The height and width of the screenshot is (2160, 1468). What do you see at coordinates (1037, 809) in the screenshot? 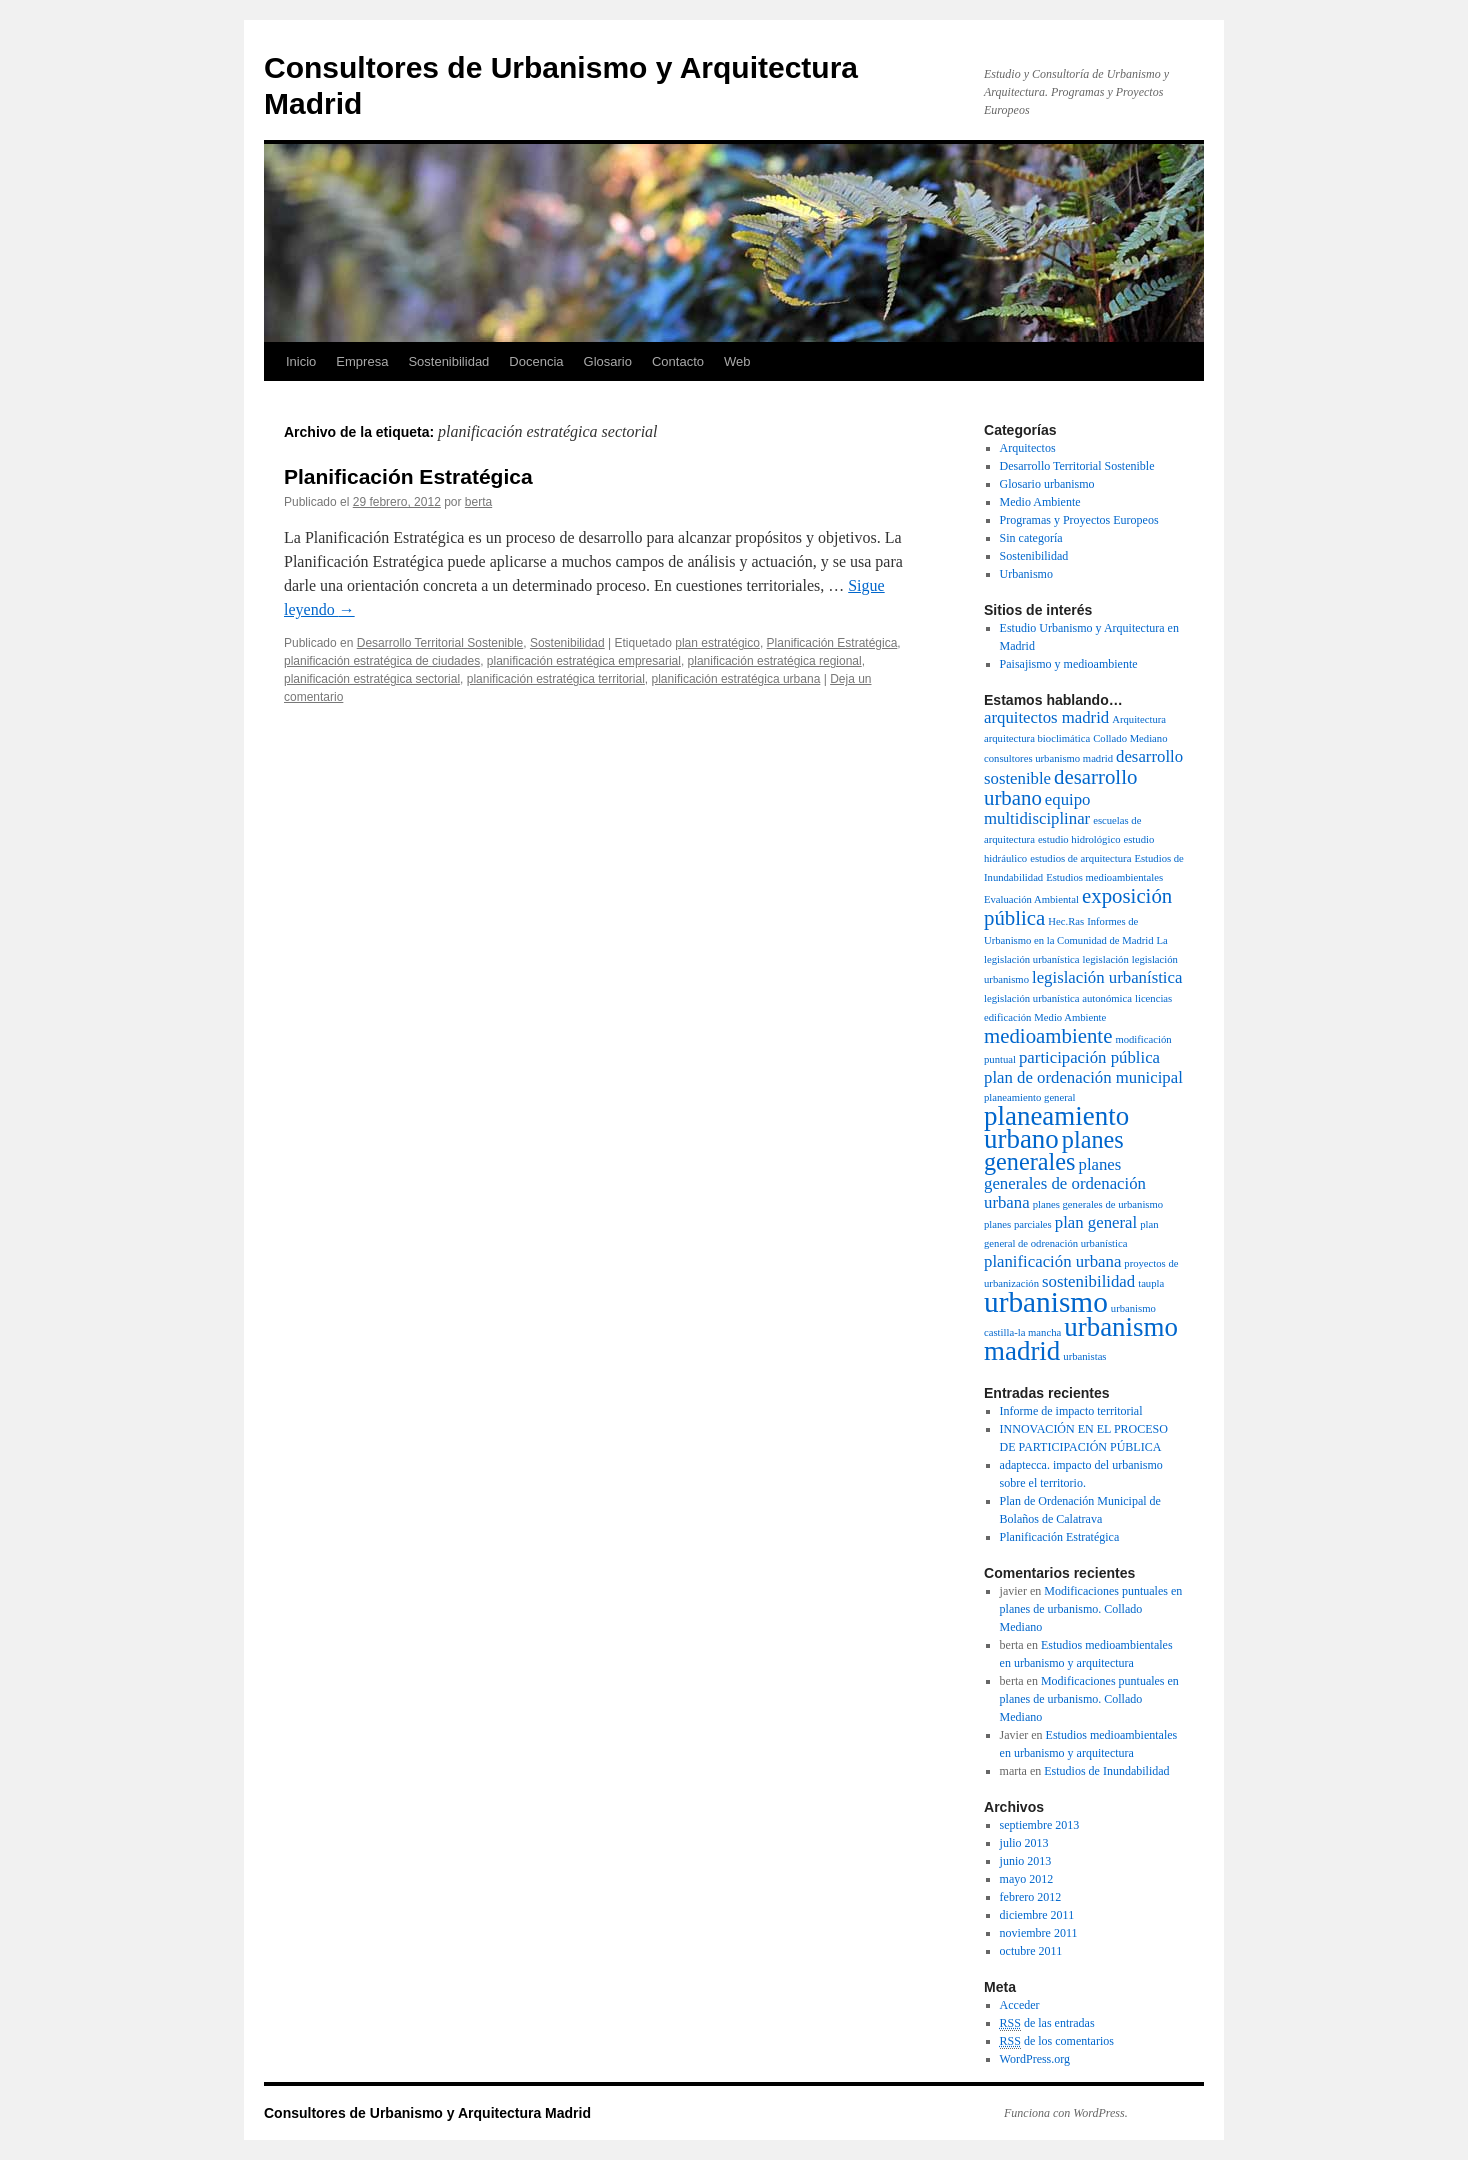
I see `equipo multidisciplinar` at bounding box center [1037, 809].